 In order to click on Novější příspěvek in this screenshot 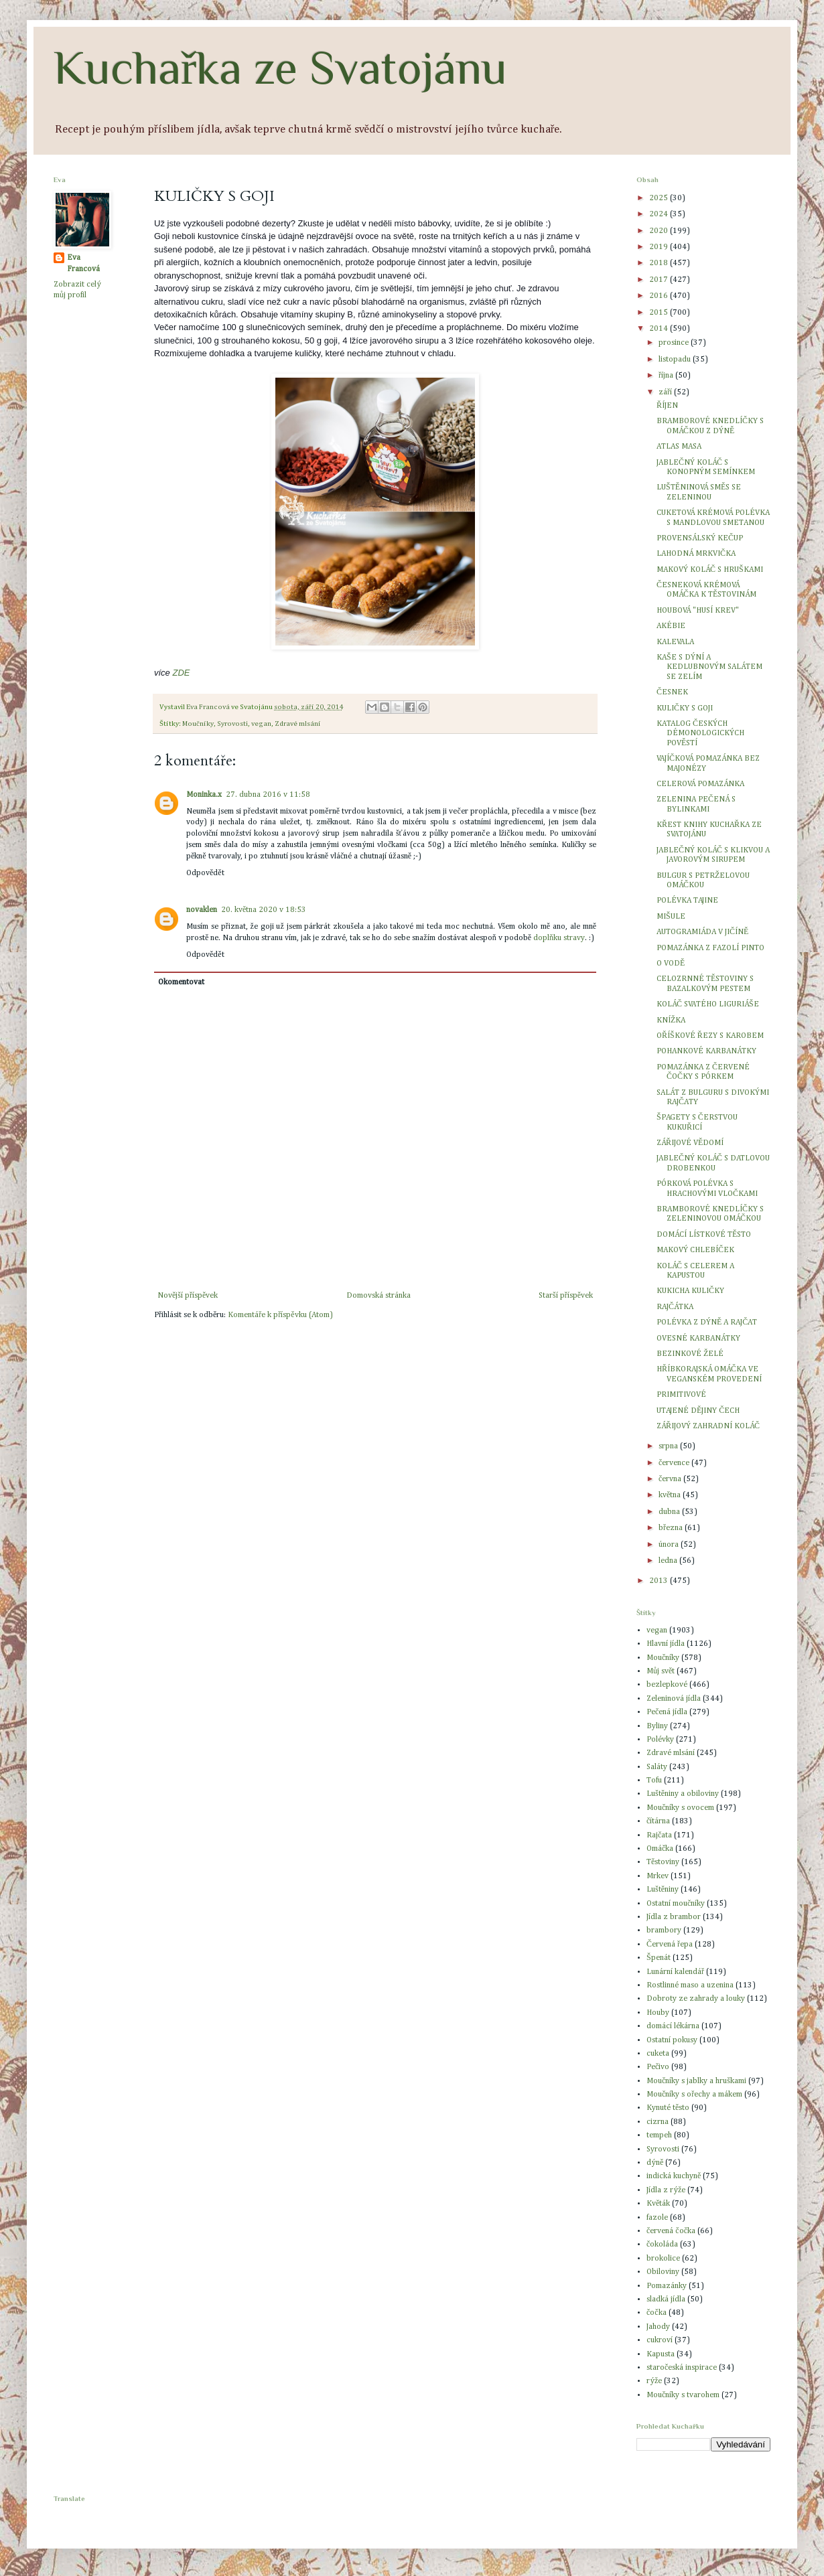, I will do `click(187, 1296)`.